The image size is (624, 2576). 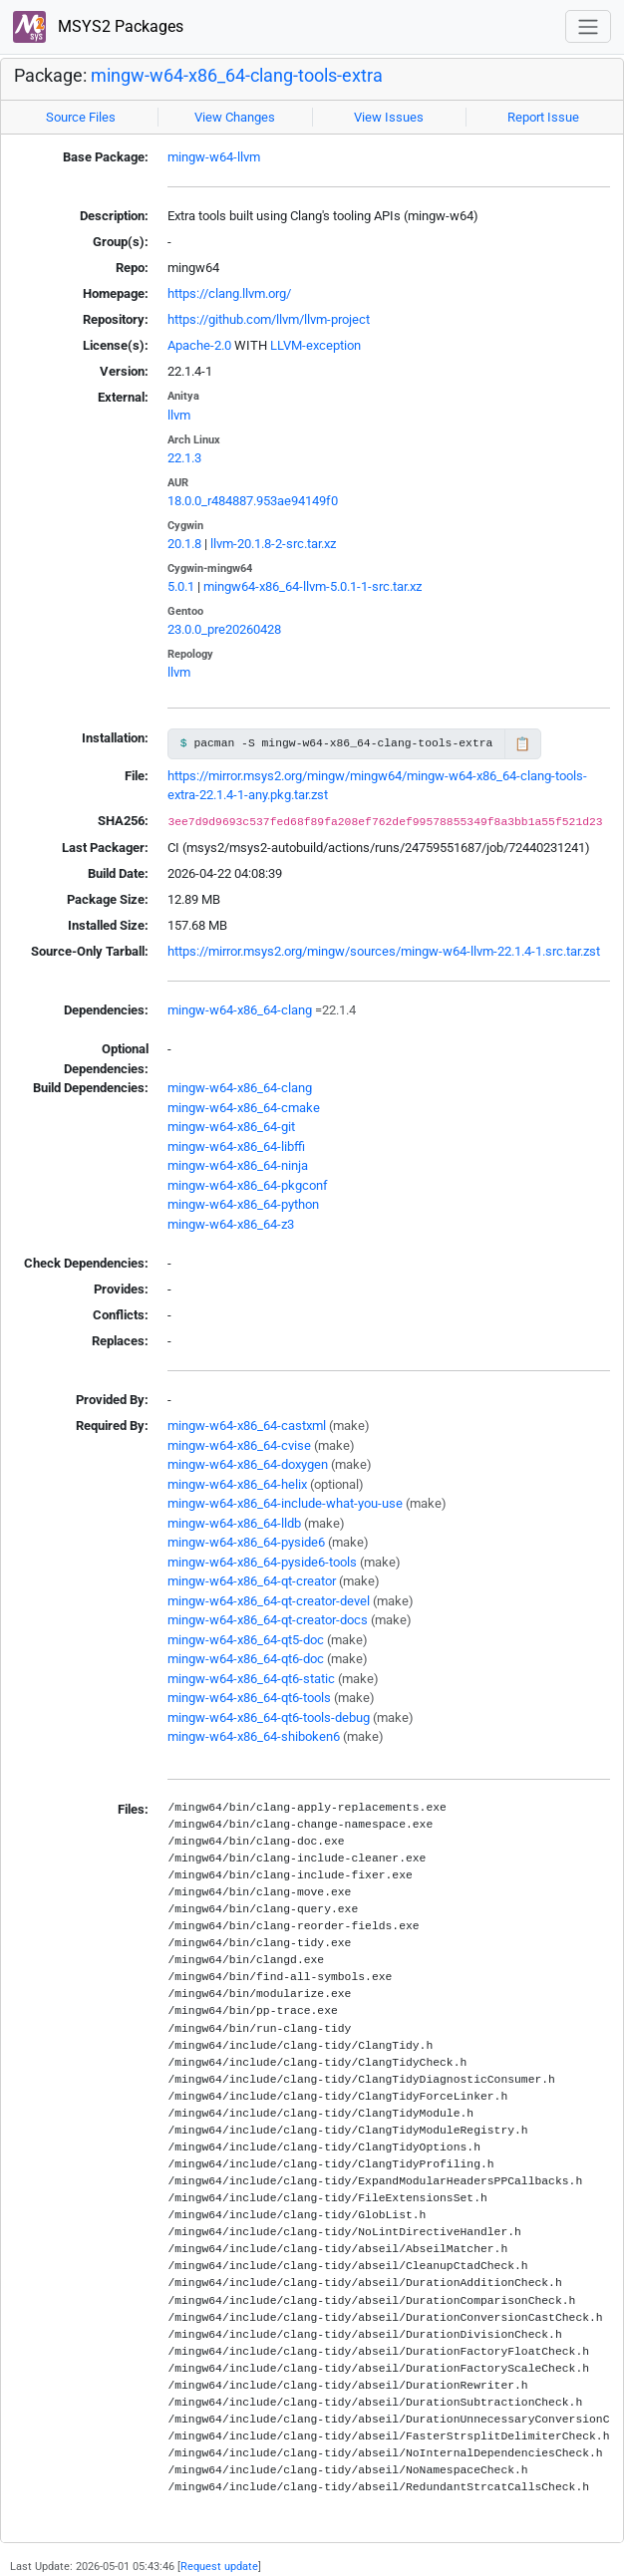 What do you see at coordinates (251, 1678) in the screenshot?
I see `mingw-w64-x86_64-qt6-static` at bounding box center [251, 1678].